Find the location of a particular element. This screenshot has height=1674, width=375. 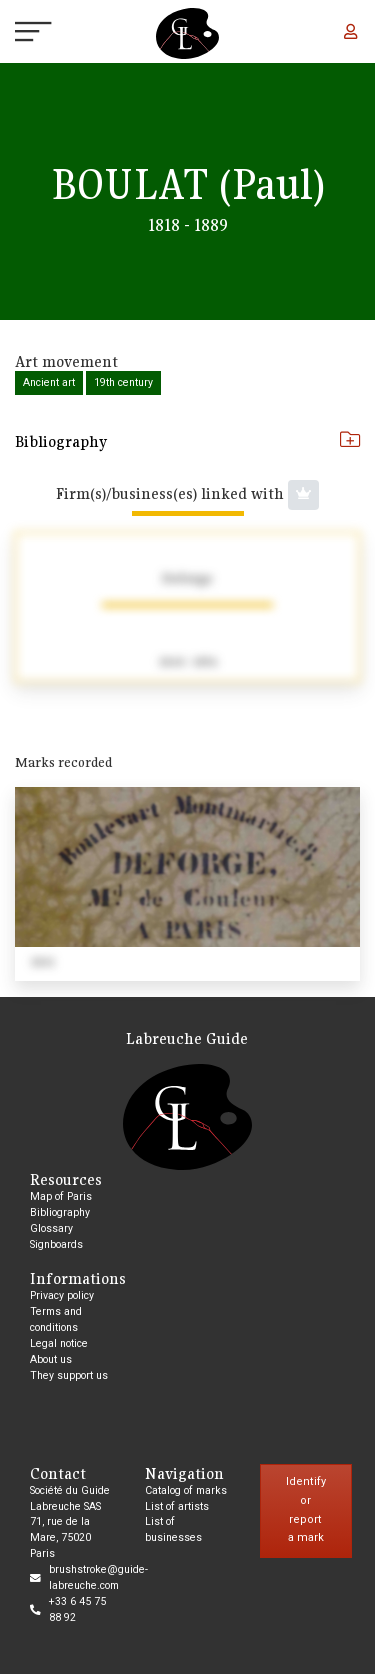

Signboards is located at coordinates (56, 1244).